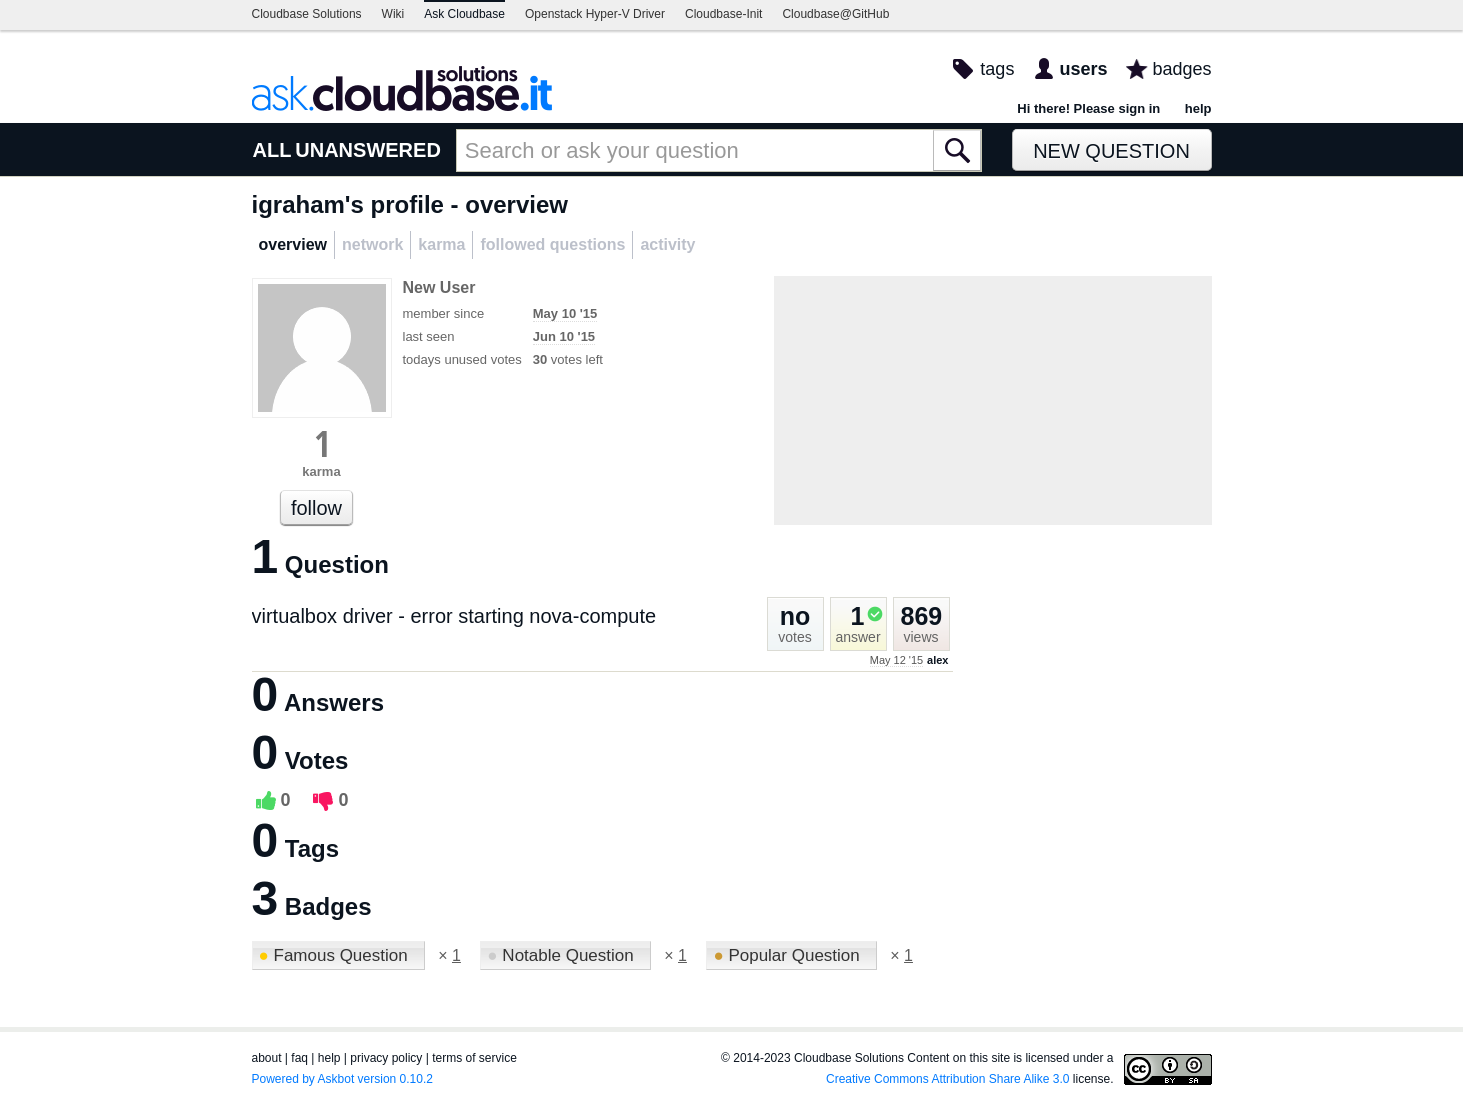  I want to click on ALL, so click(272, 150).